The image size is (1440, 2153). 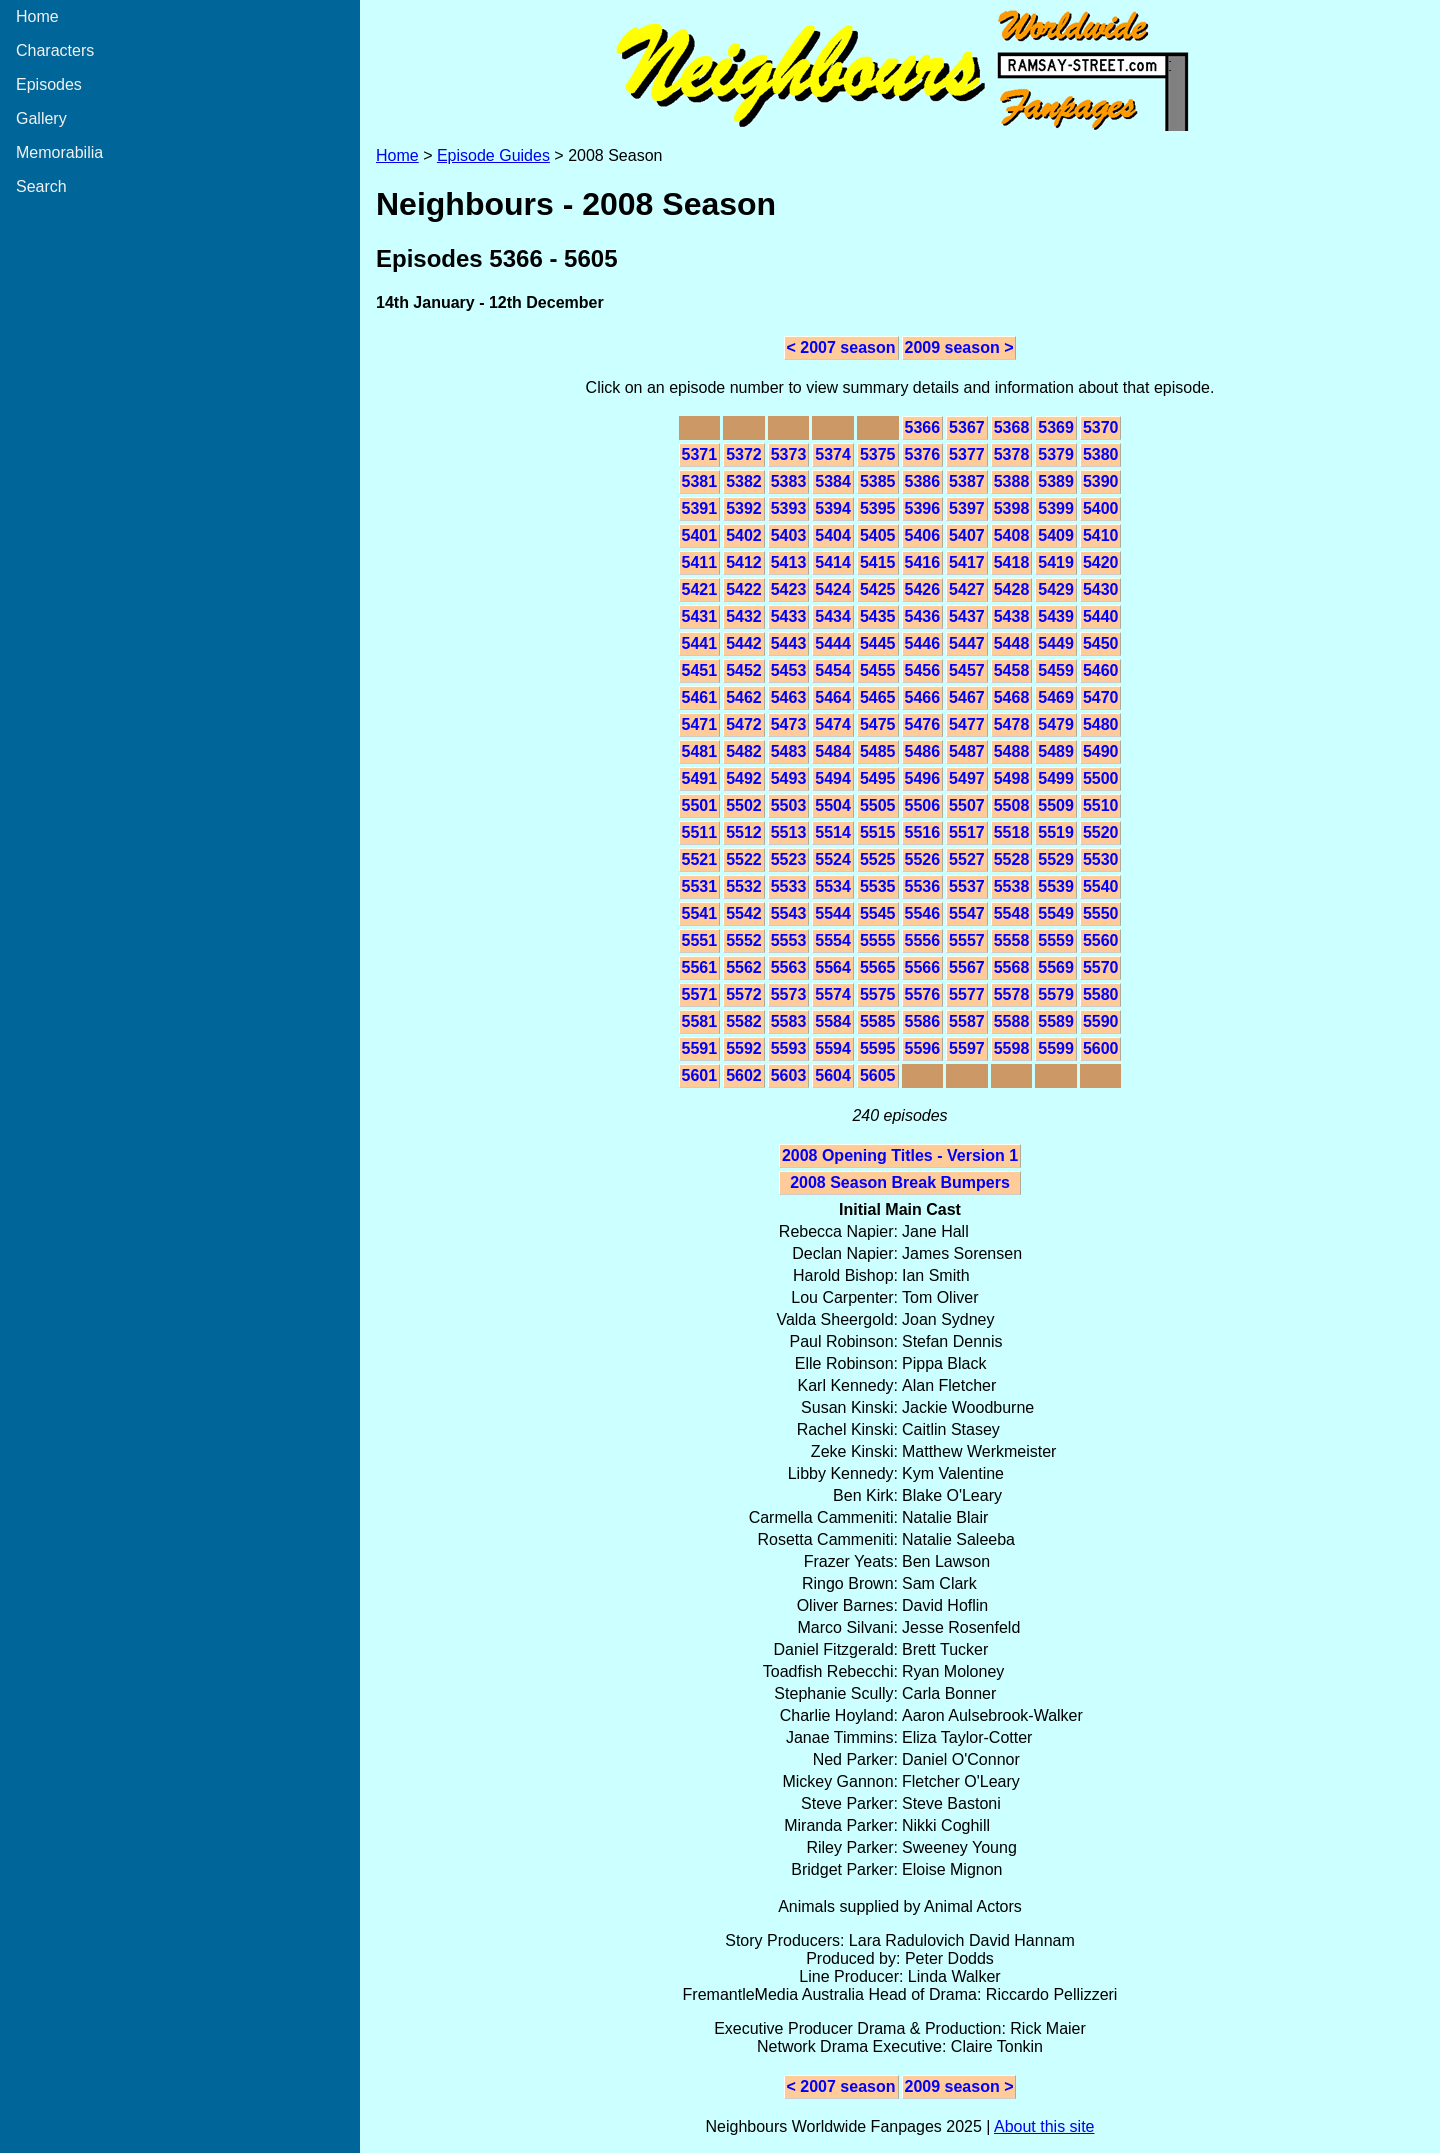 What do you see at coordinates (700, 994) in the screenshot?
I see `5571` at bounding box center [700, 994].